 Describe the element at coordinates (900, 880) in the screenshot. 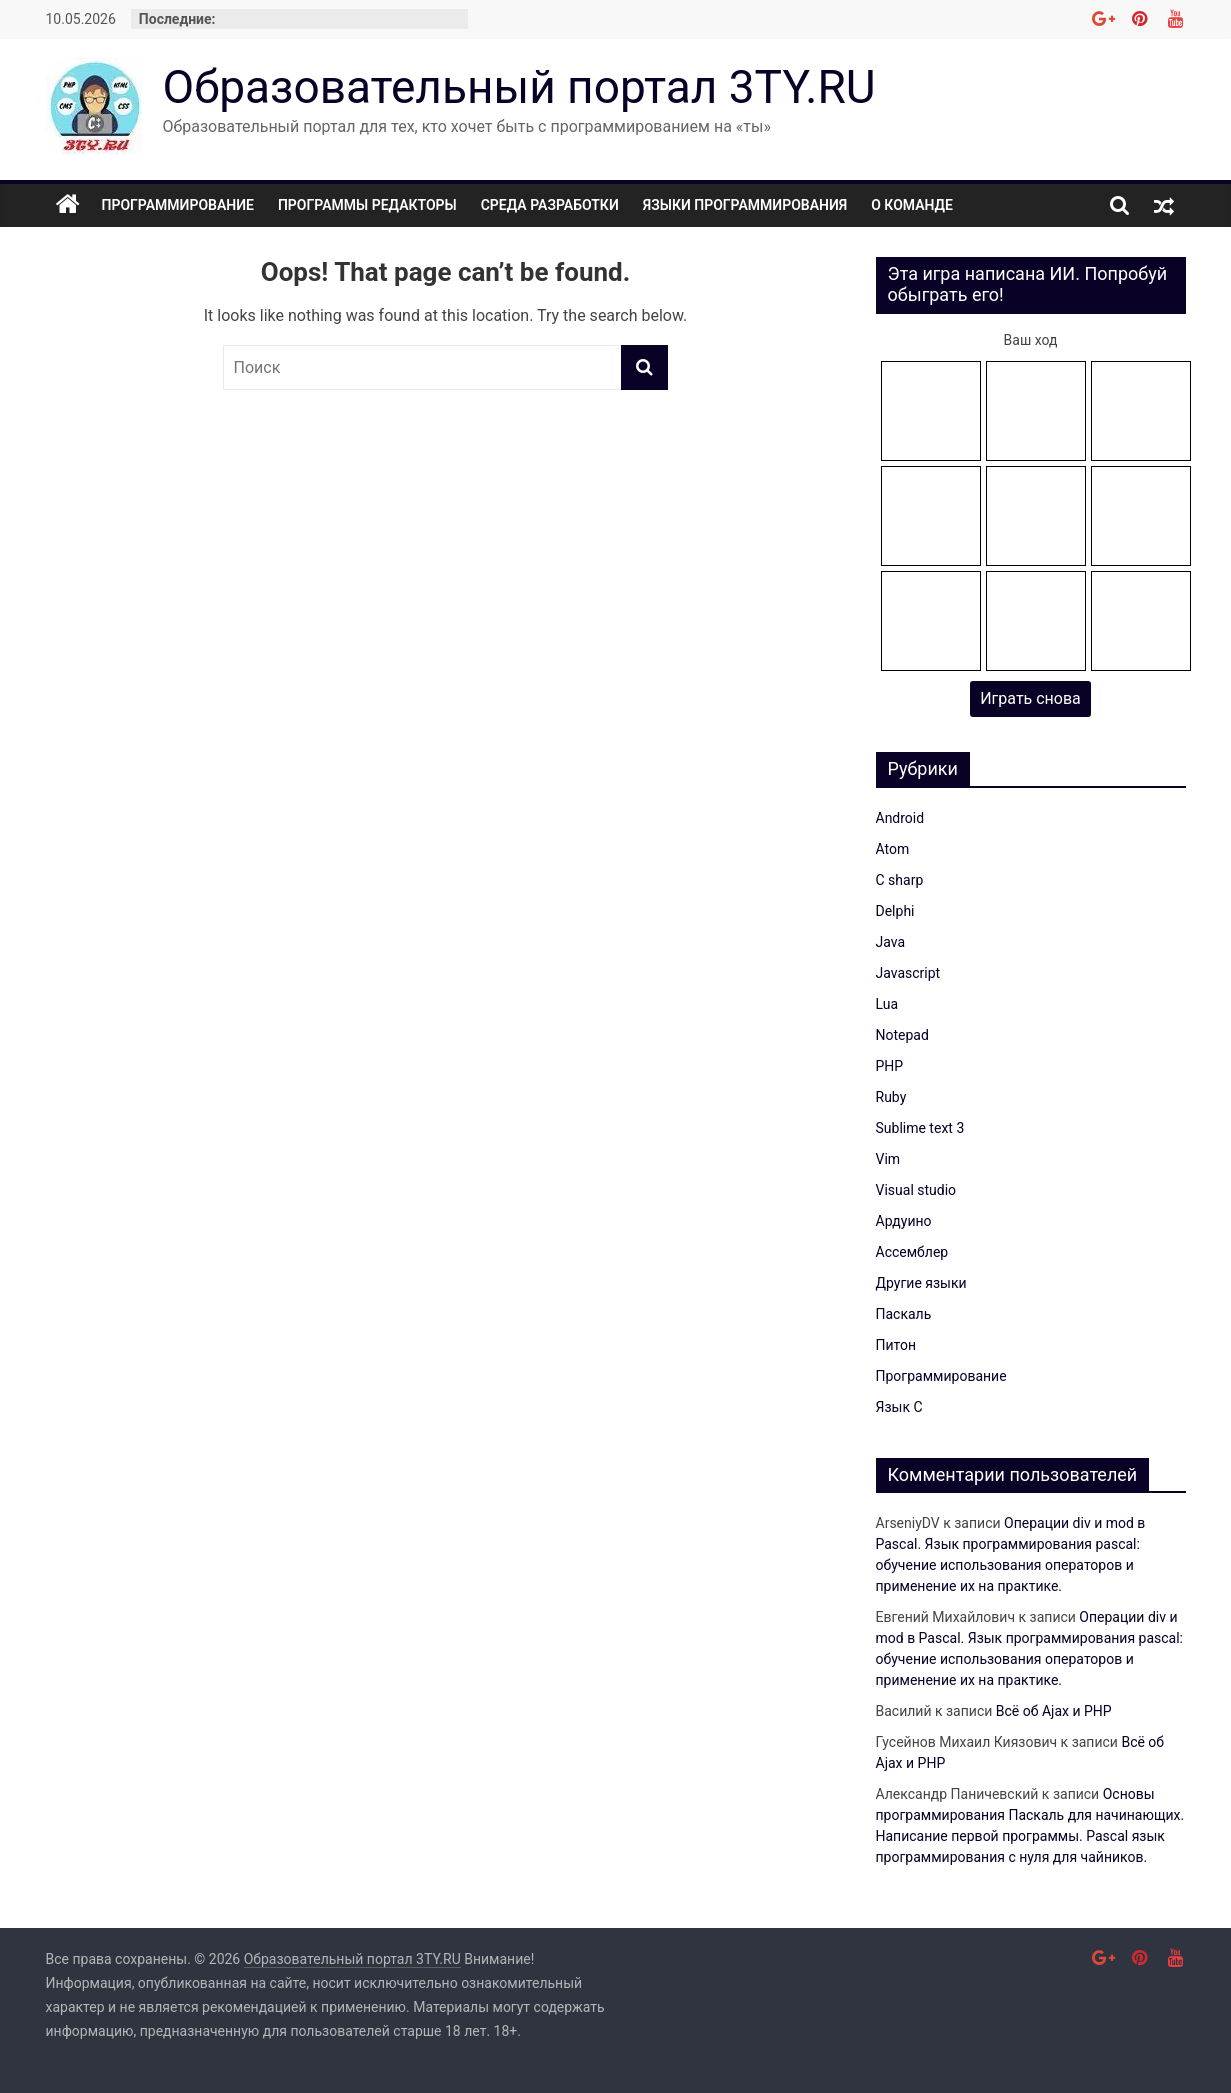

I see `C sharp` at that location.